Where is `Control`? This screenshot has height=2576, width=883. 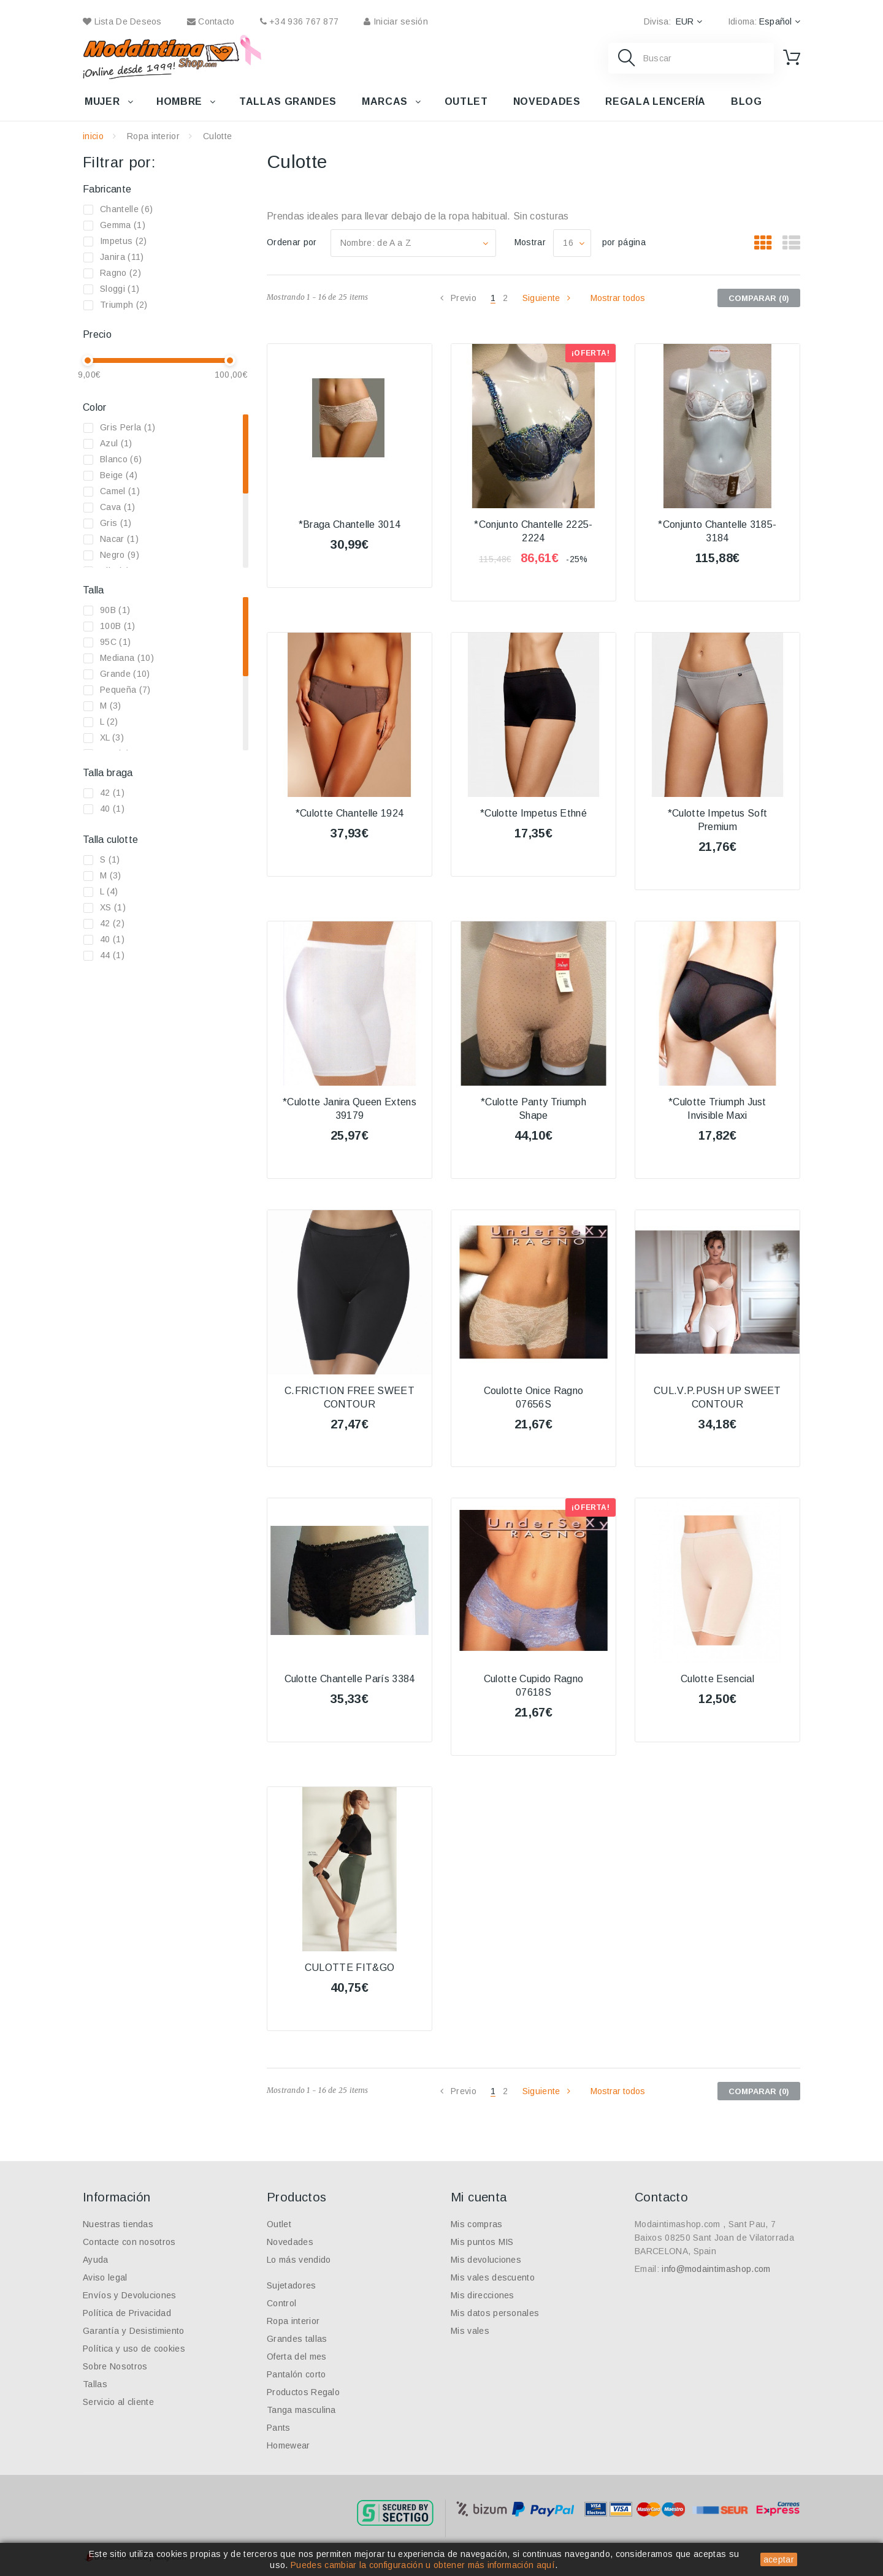 Control is located at coordinates (281, 2303).